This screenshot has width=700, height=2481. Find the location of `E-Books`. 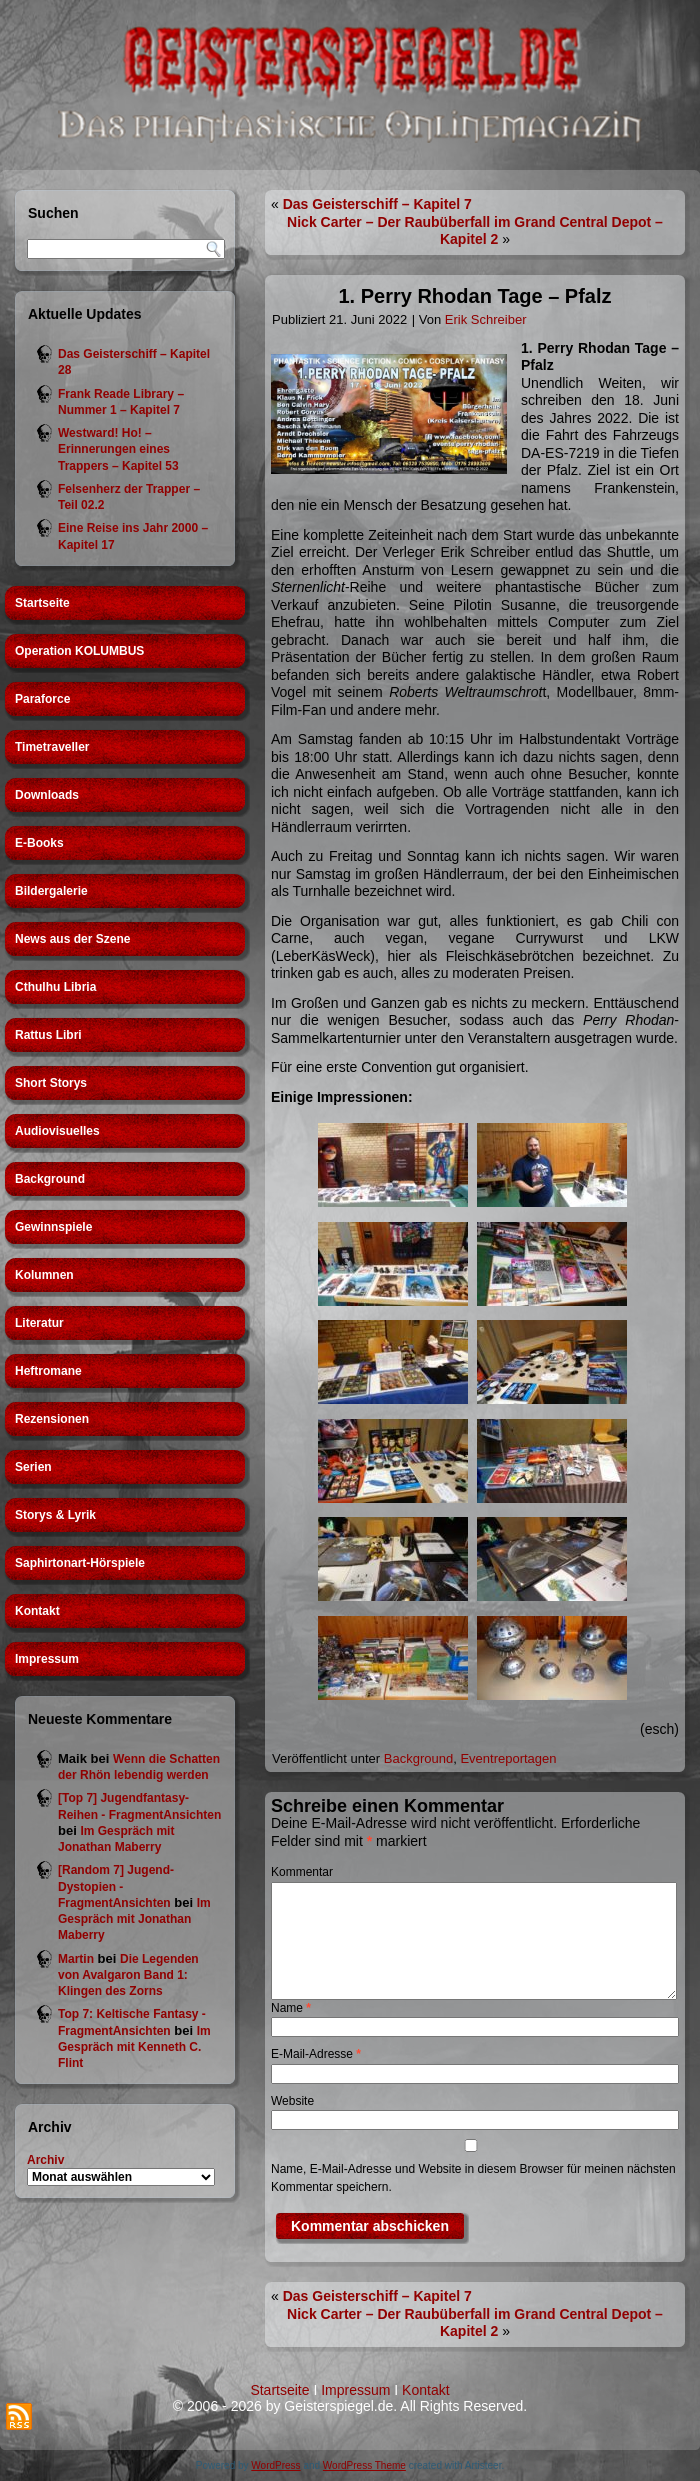

E-Books is located at coordinates (39, 843).